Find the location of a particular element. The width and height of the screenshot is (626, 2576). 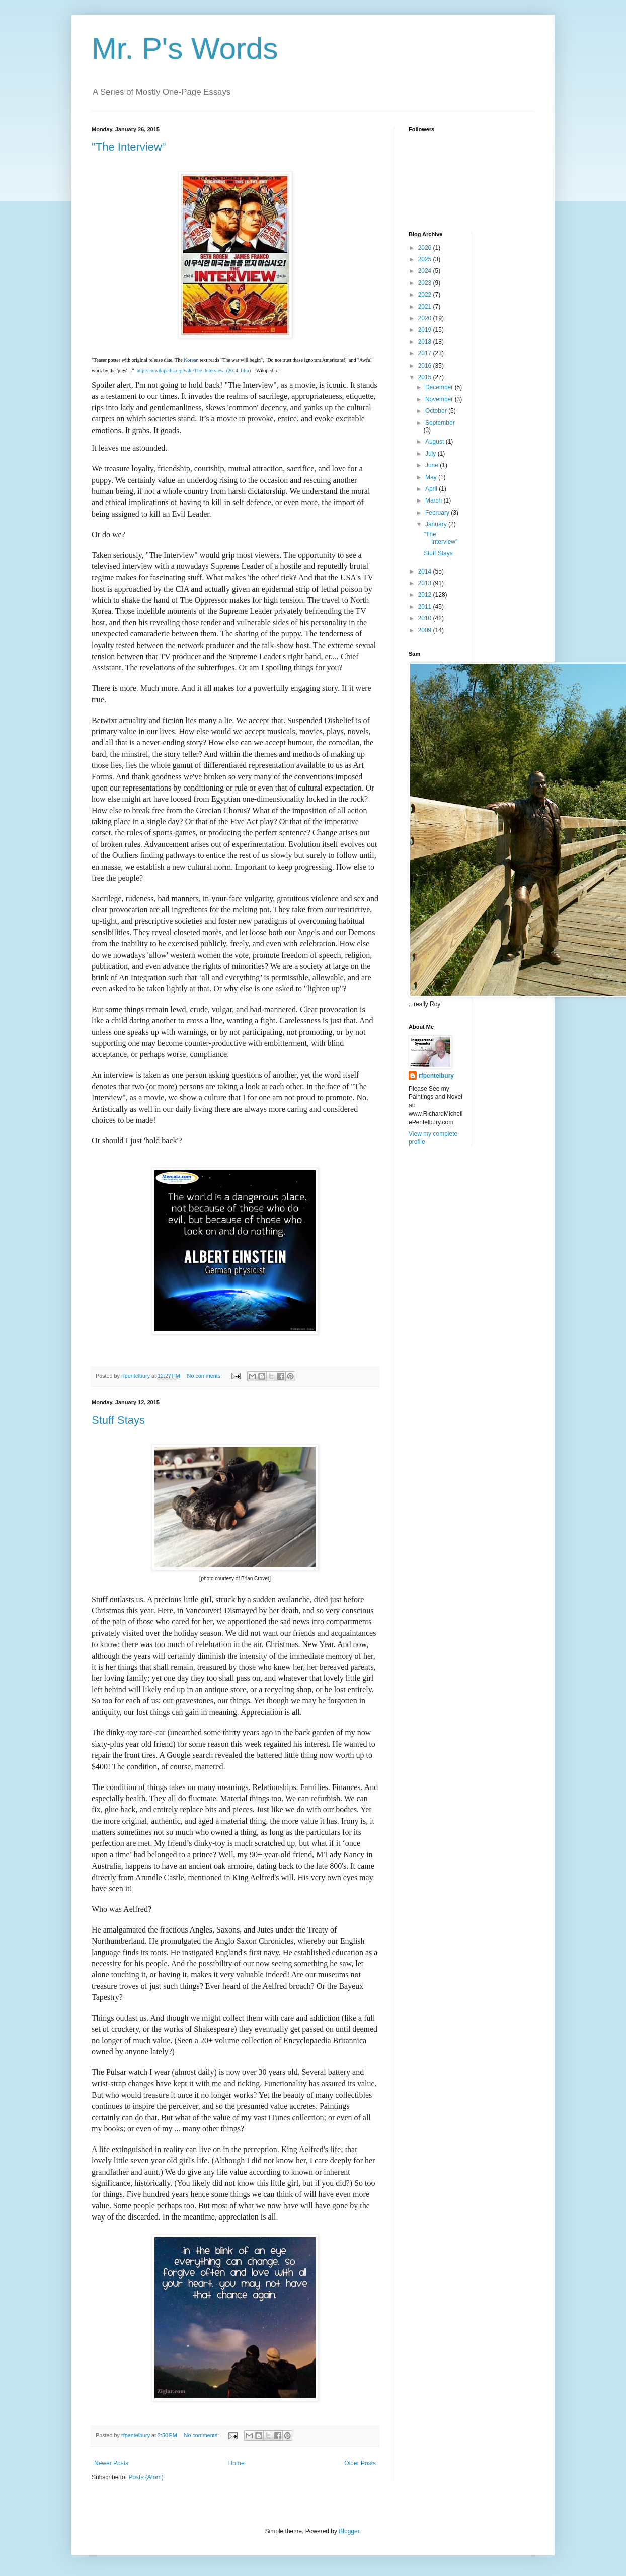

2019 is located at coordinates (425, 329).